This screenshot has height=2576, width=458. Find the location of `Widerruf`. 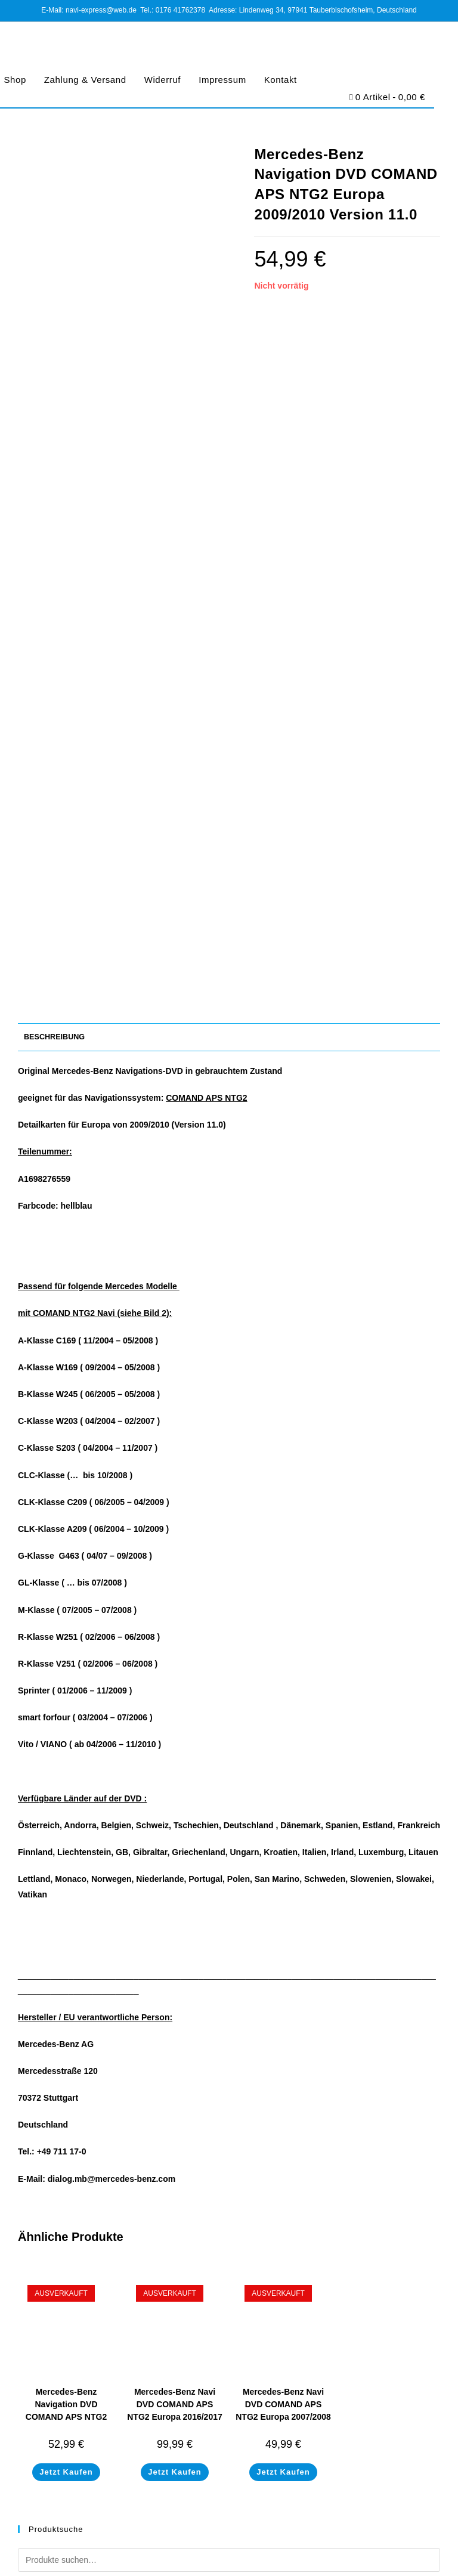

Widerruf is located at coordinates (162, 80).